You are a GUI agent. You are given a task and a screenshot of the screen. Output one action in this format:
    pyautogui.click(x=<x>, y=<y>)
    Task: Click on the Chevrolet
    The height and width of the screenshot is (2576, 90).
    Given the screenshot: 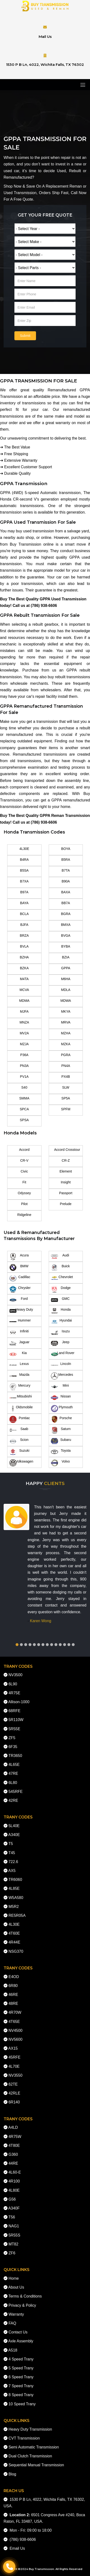 What is the action you would take?
    pyautogui.click(x=62, y=1278)
    